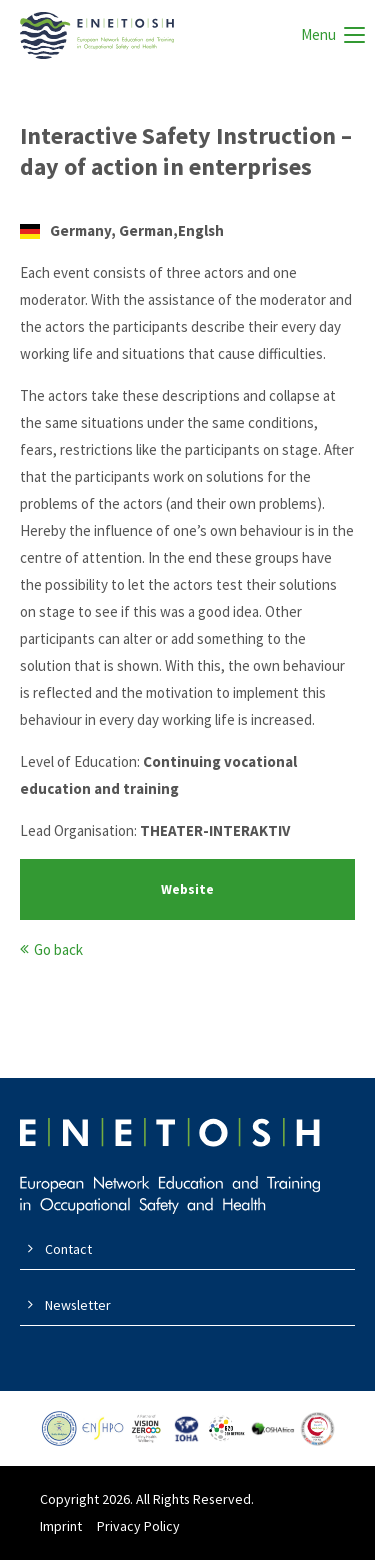 The height and width of the screenshot is (1560, 375). I want to click on Newsletter, so click(78, 1305).